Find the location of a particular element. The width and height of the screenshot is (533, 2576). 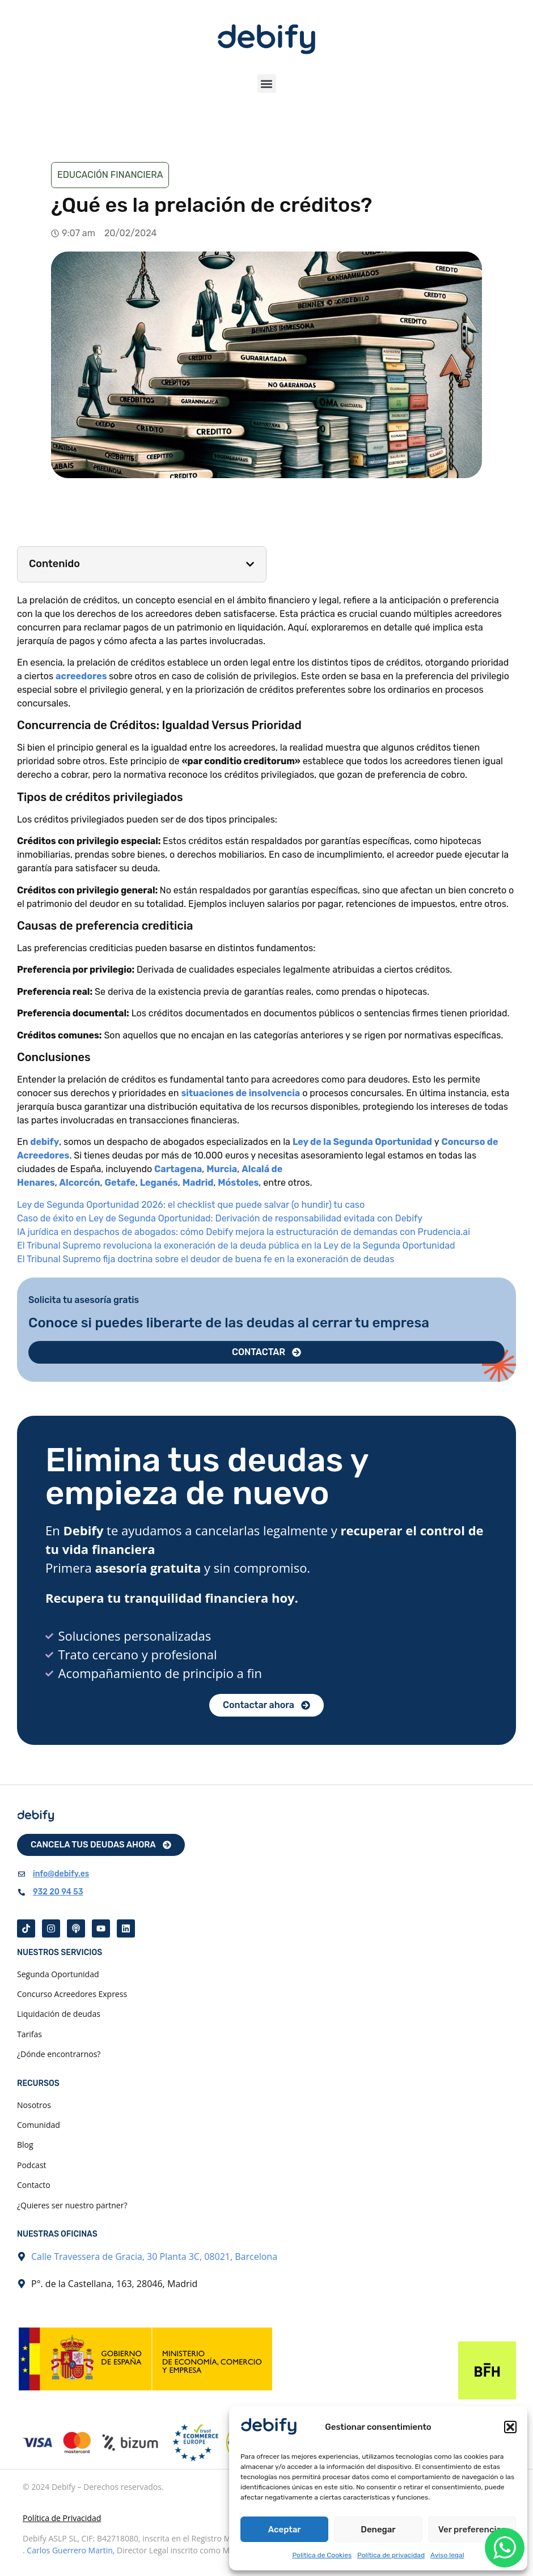

Ley de la Segunda Oportunidad is located at coordinates (362, 1141).